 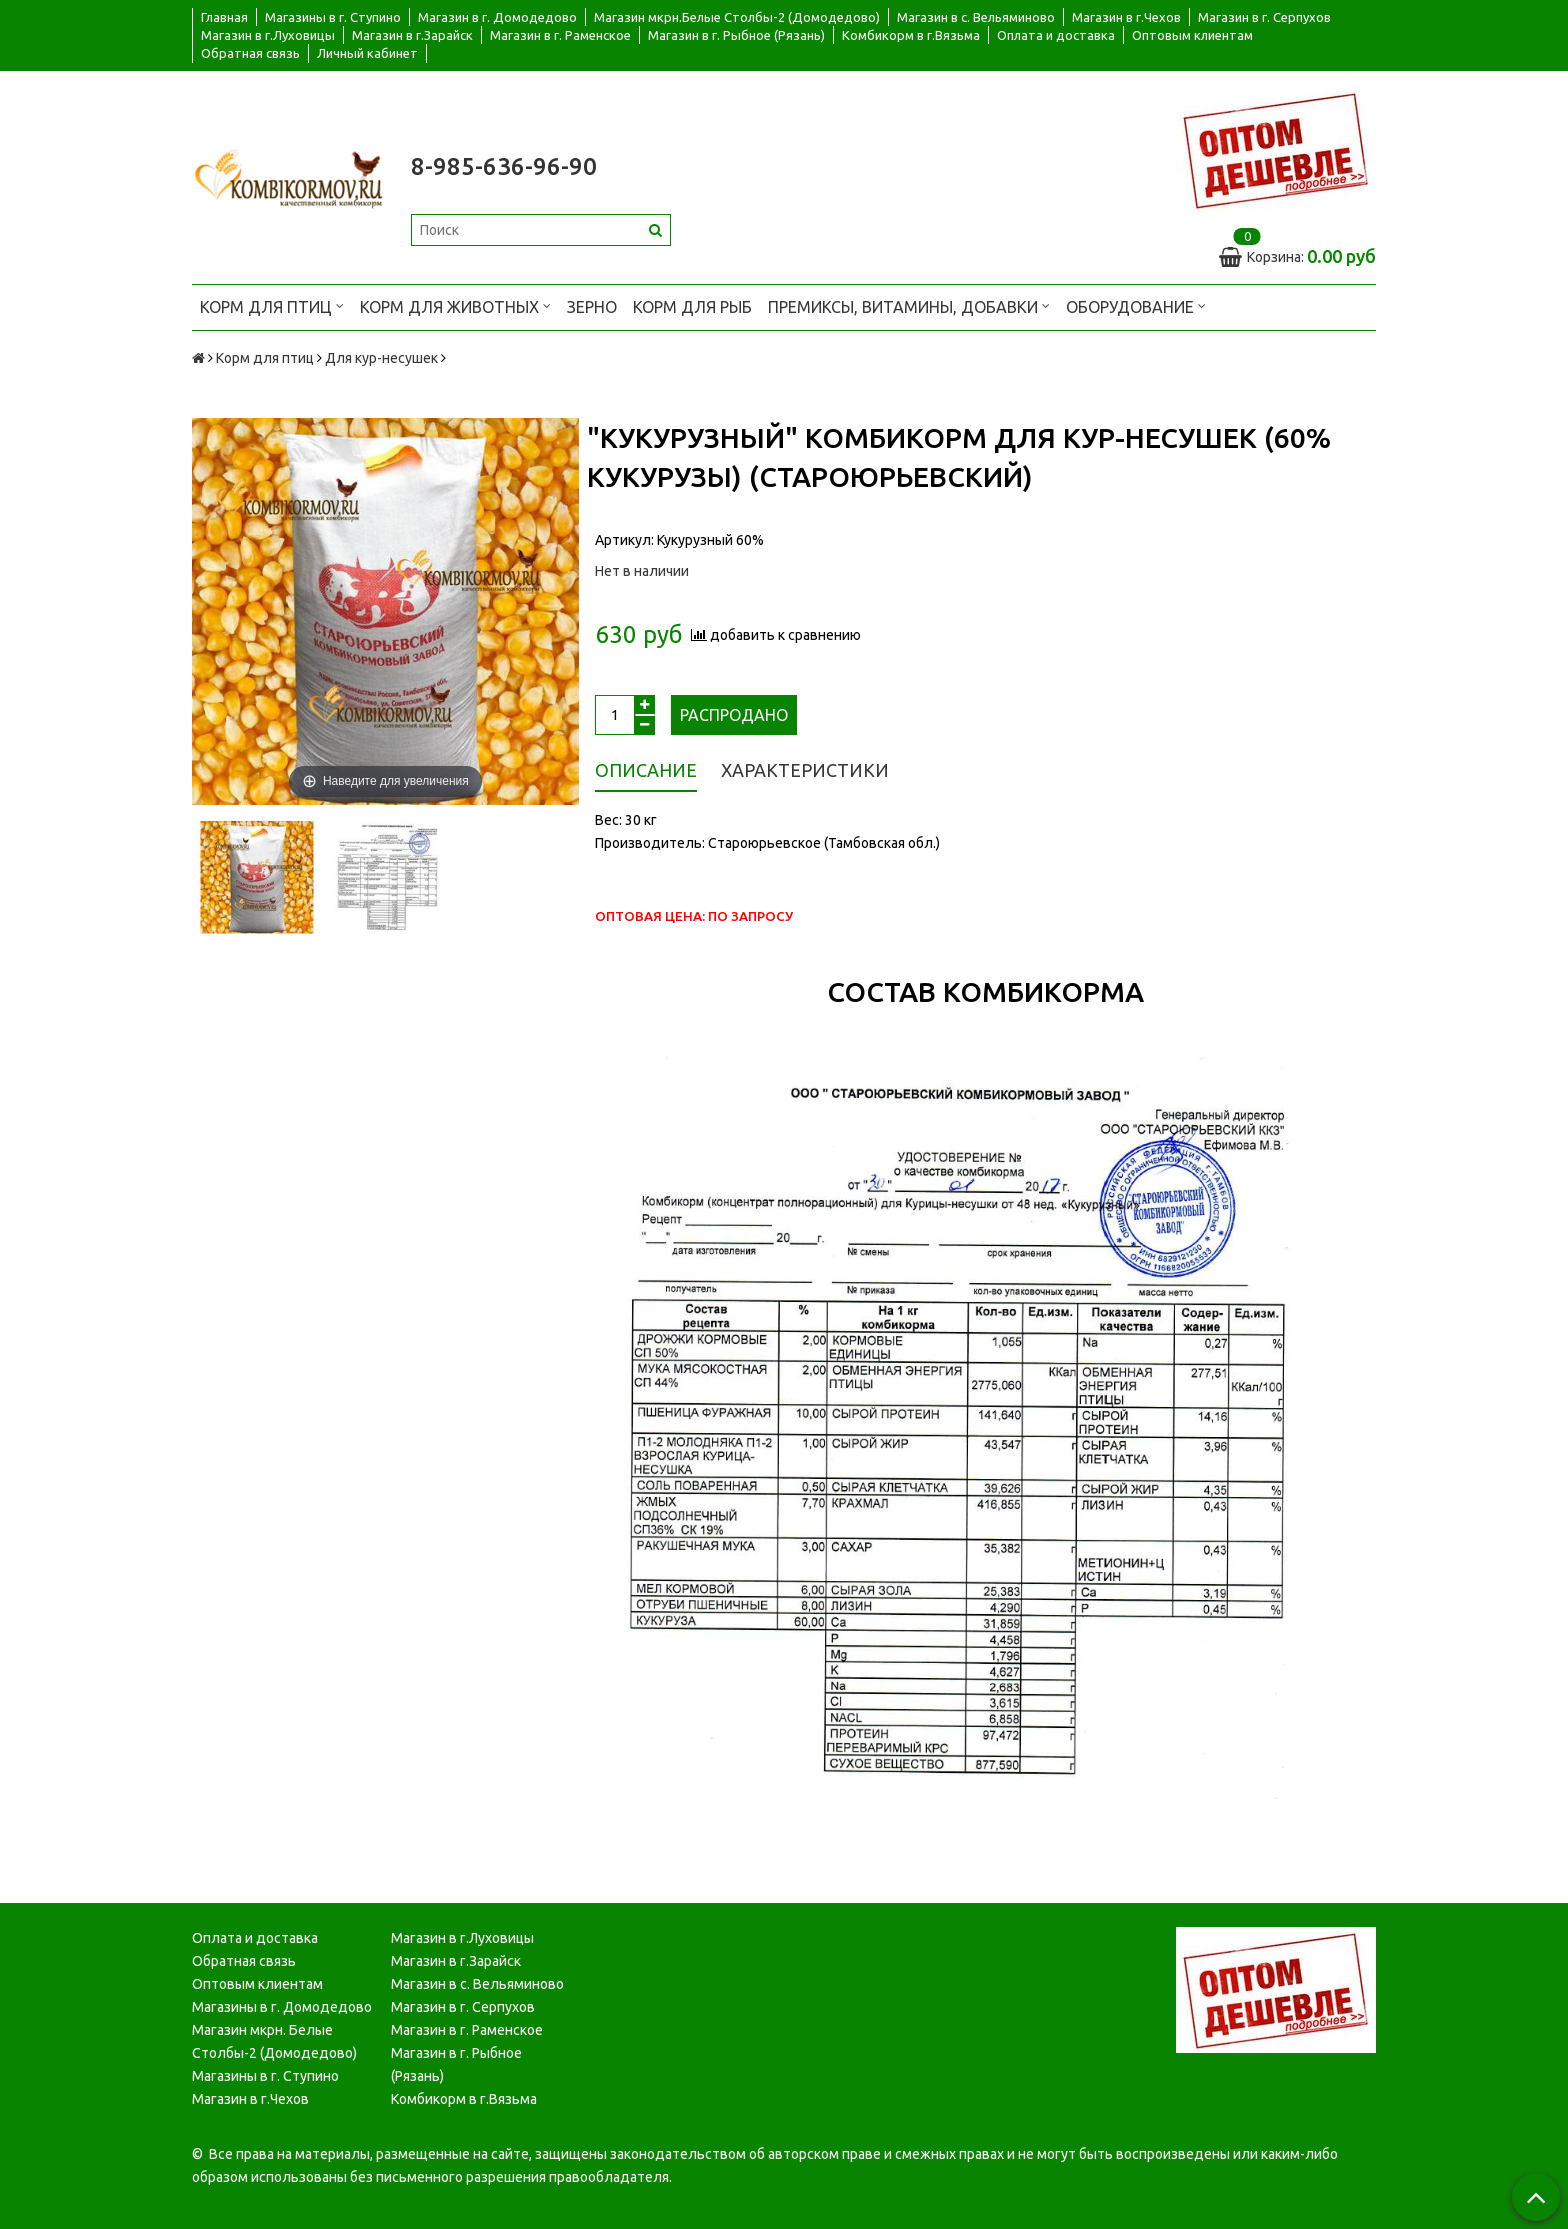 What do you see at coordinates (412, 35) in the screenshot?
I see `Магазин в г.Зарайск` at bounding box center [412, 35].